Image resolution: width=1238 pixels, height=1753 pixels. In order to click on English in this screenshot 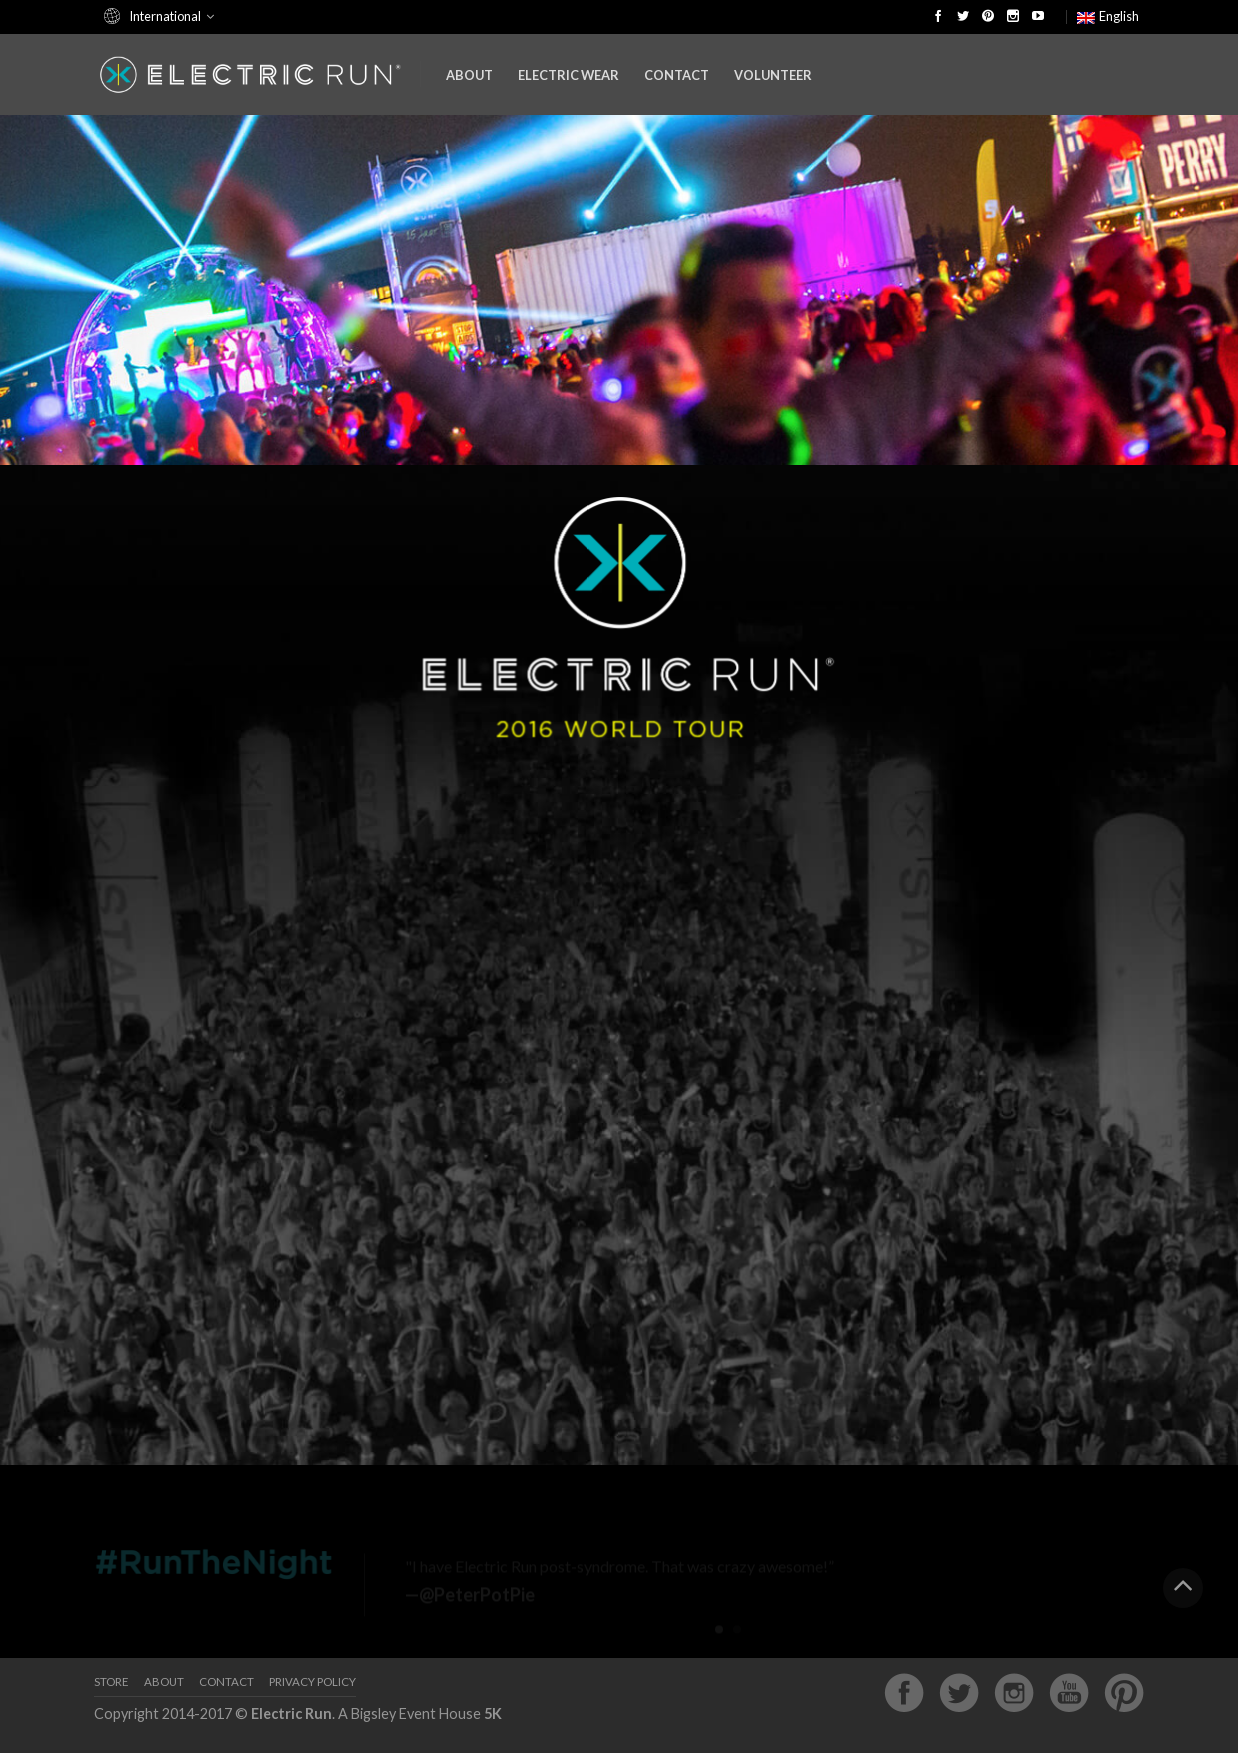, I will do `click(1108, 16)`.